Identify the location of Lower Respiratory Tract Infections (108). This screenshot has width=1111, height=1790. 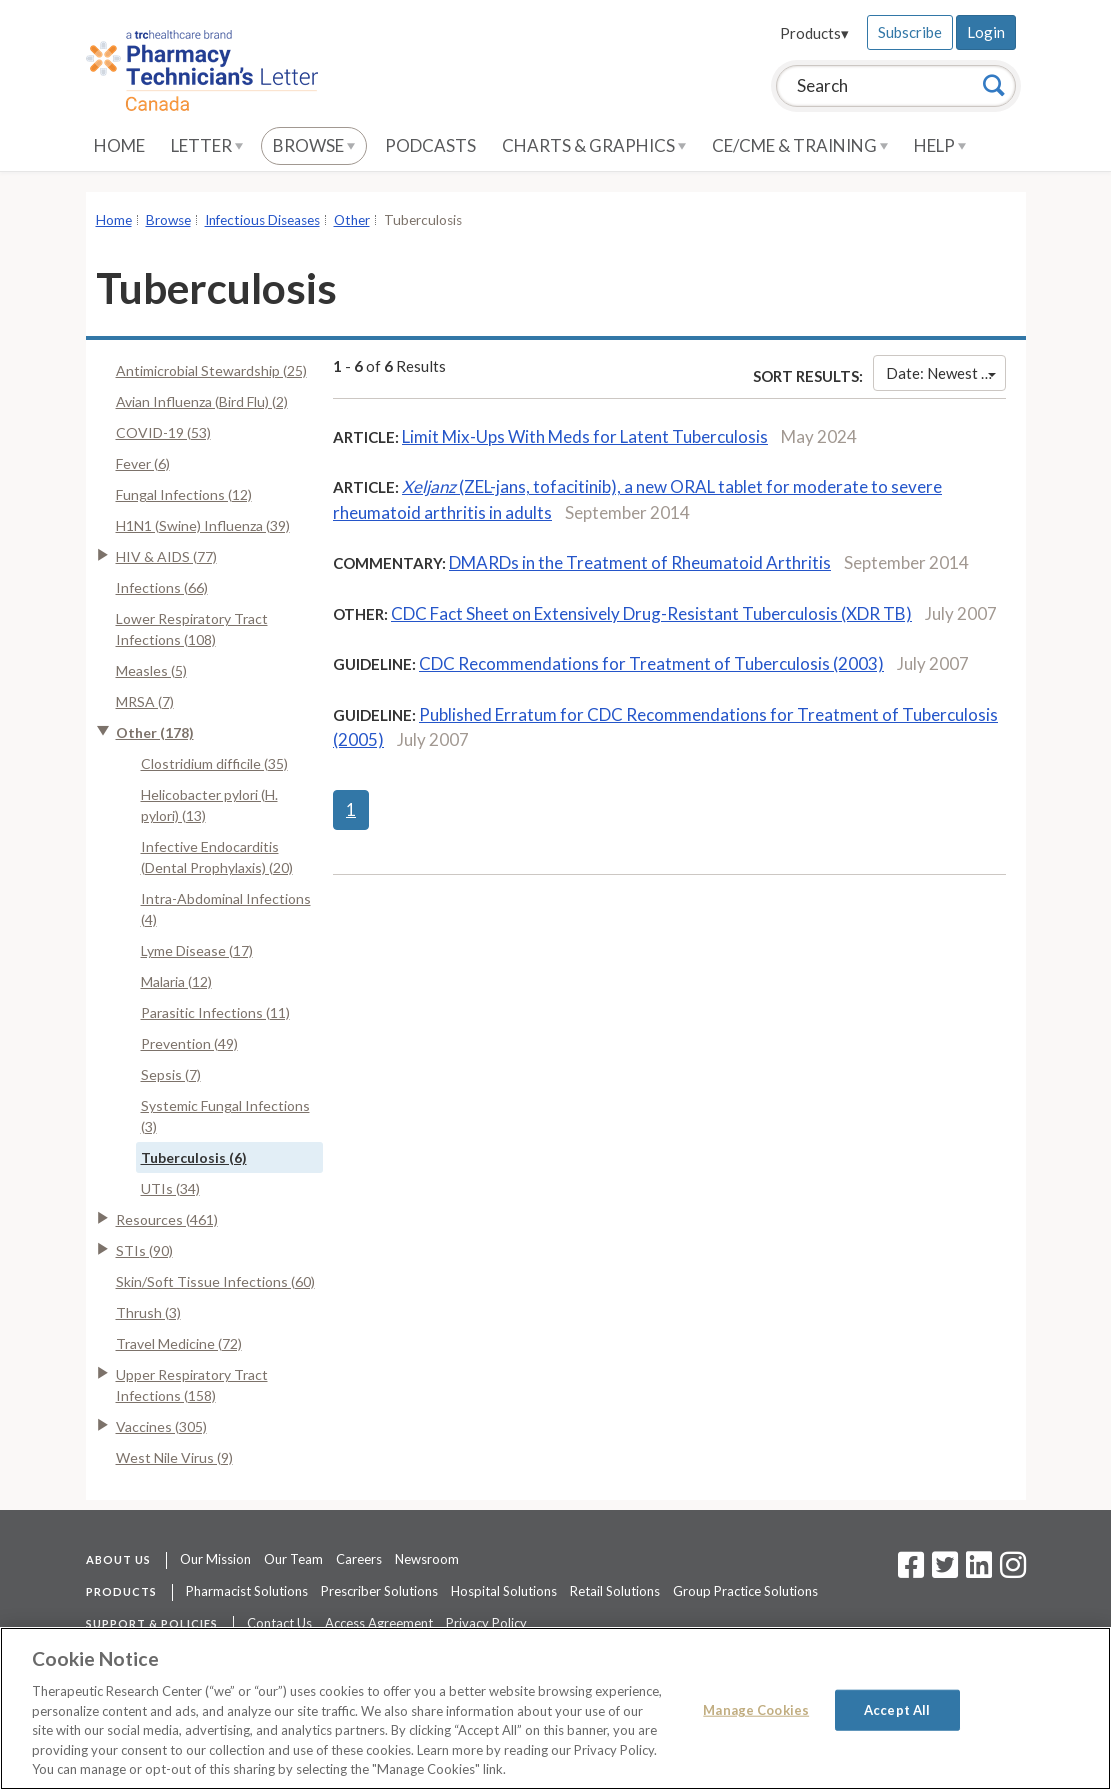
(192, 629).